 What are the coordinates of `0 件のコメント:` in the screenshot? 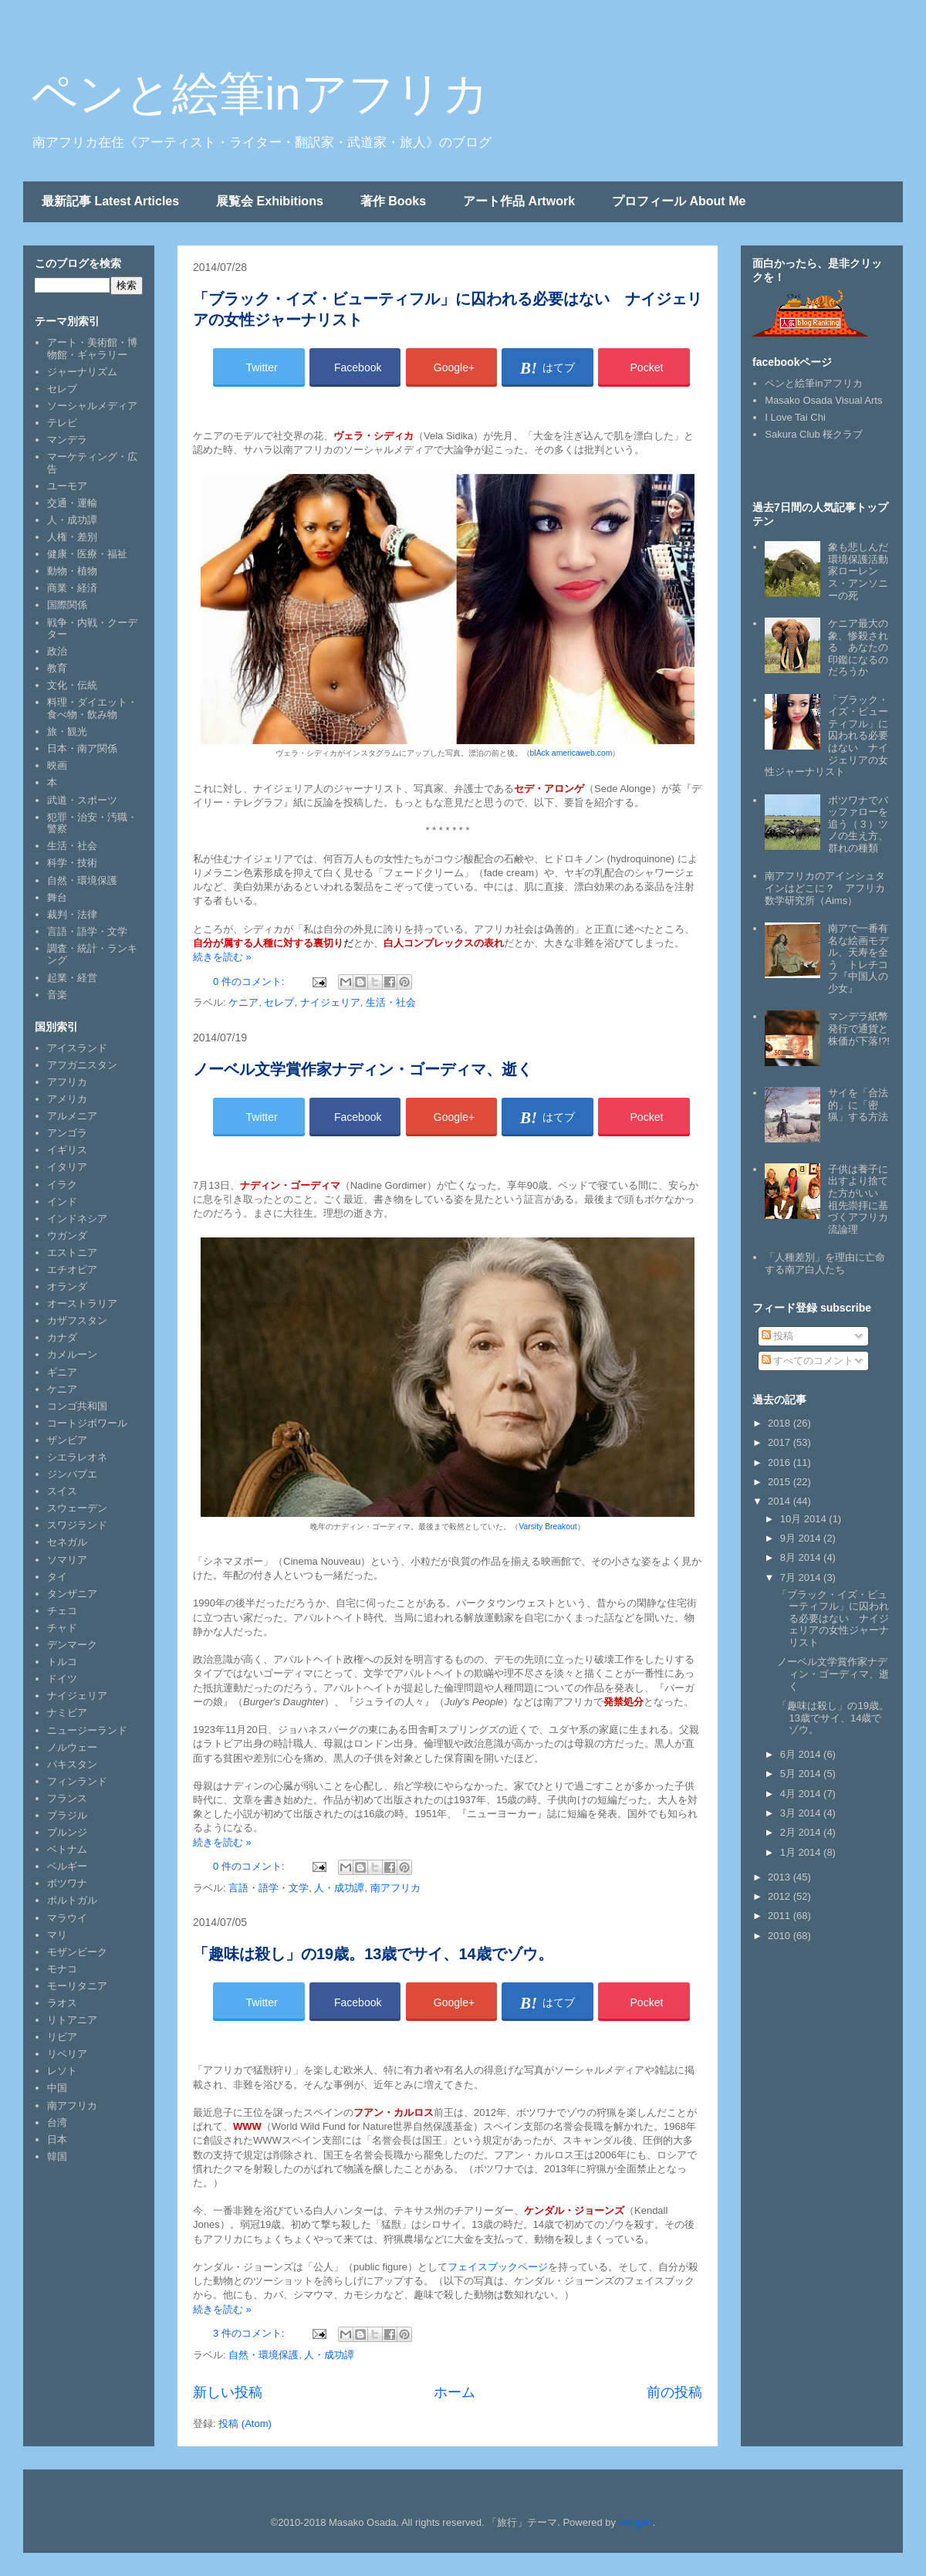 It's located at (250, 981).